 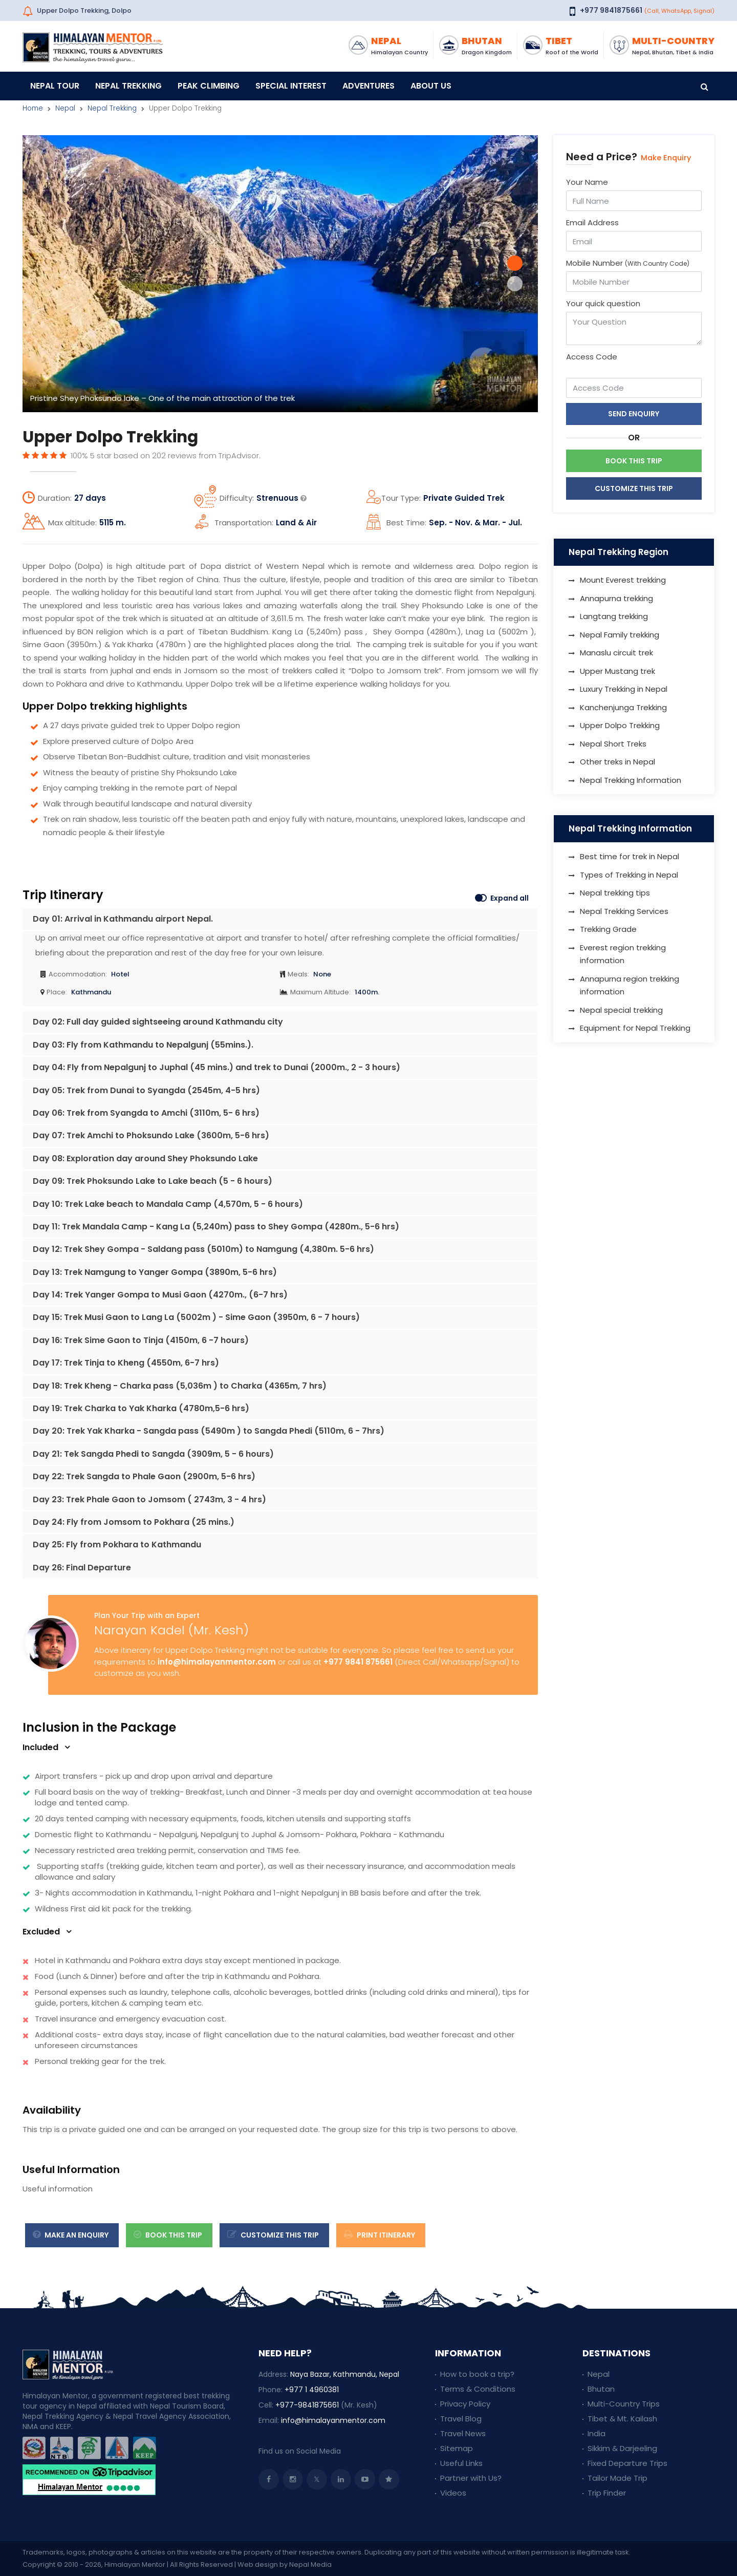 I want to click on Adventures, so click(x=368, y=86).